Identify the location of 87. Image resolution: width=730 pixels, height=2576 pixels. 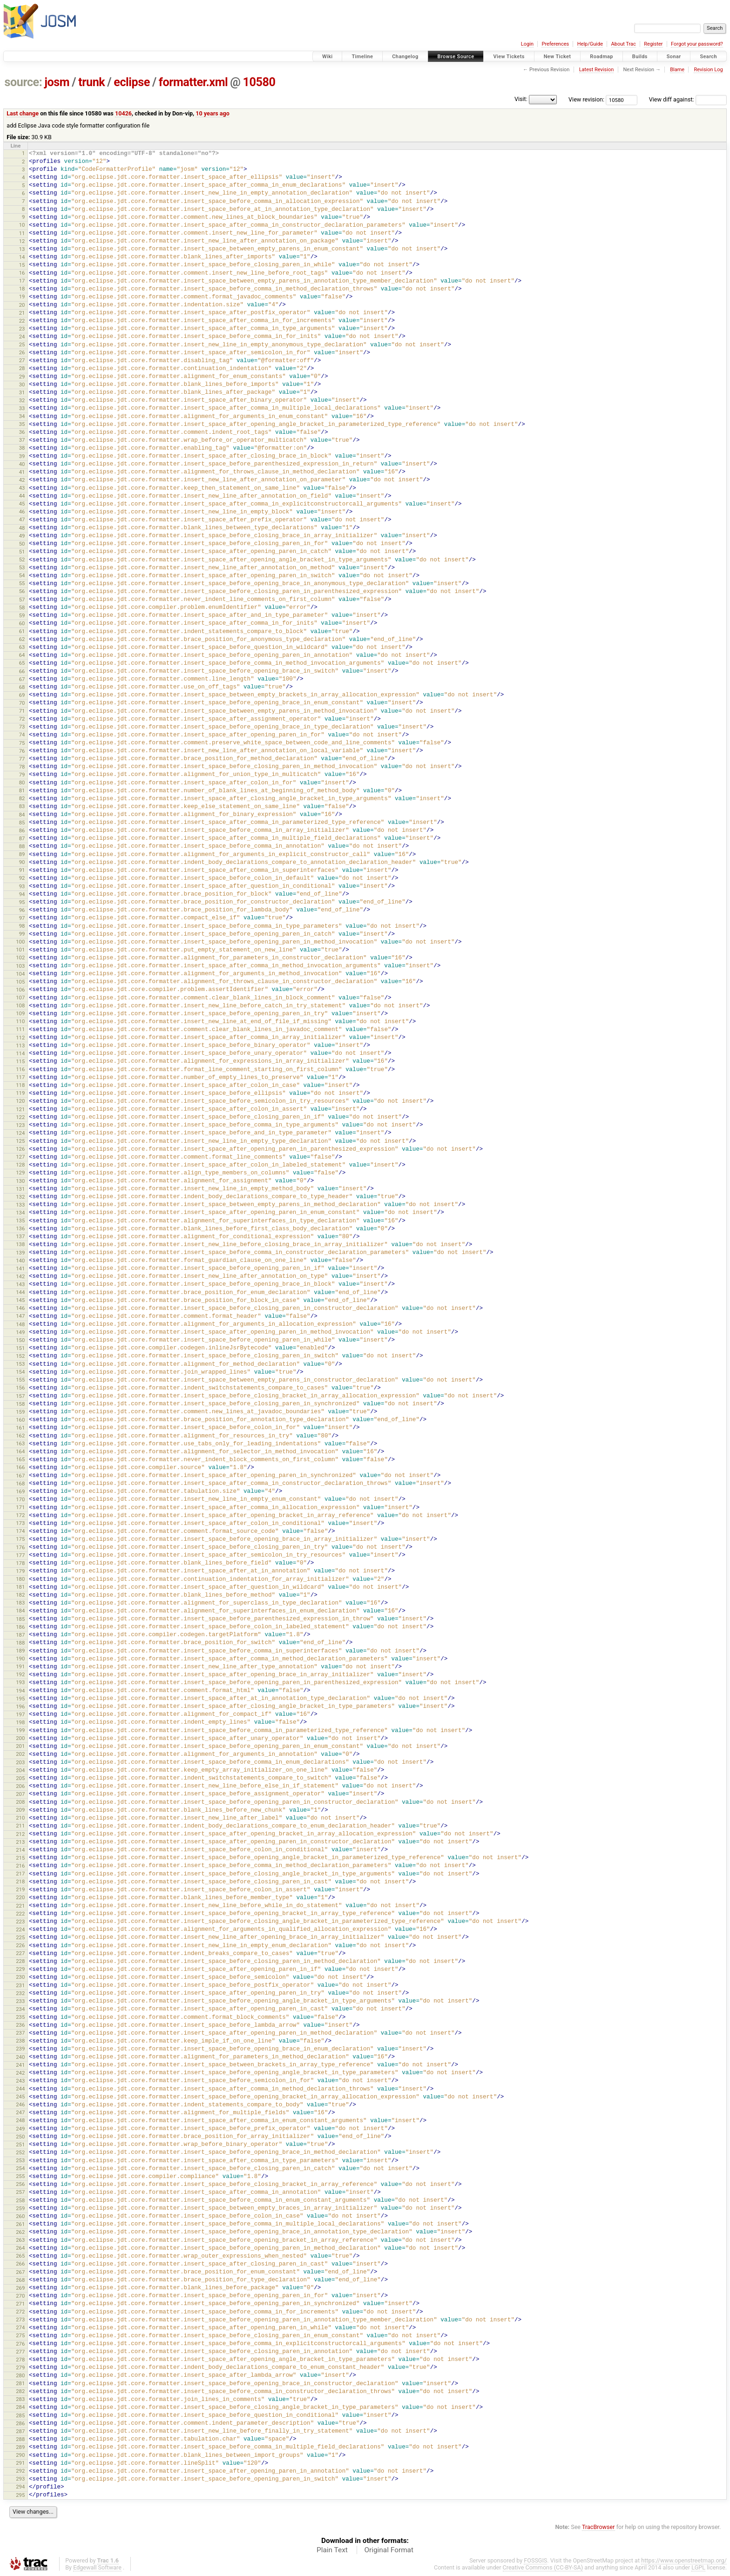
(22, 838).